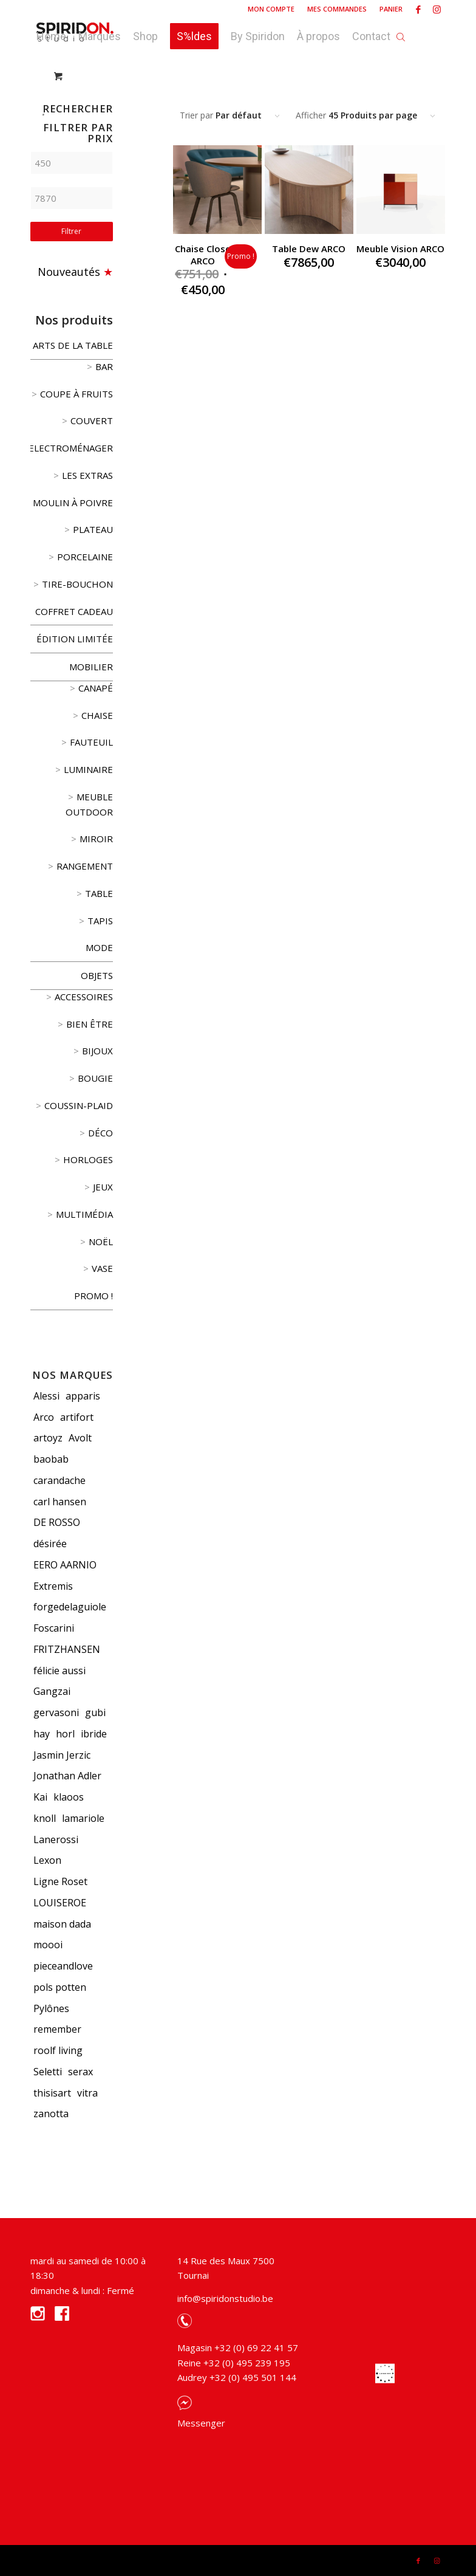 This screenshot has width=476, height=2576. What do you see at coordinates (59, 1902) in the screenshot?
I see `LOUISEROE [LOUISEROE (6 produit)]` at bounding box center [59, 1902].